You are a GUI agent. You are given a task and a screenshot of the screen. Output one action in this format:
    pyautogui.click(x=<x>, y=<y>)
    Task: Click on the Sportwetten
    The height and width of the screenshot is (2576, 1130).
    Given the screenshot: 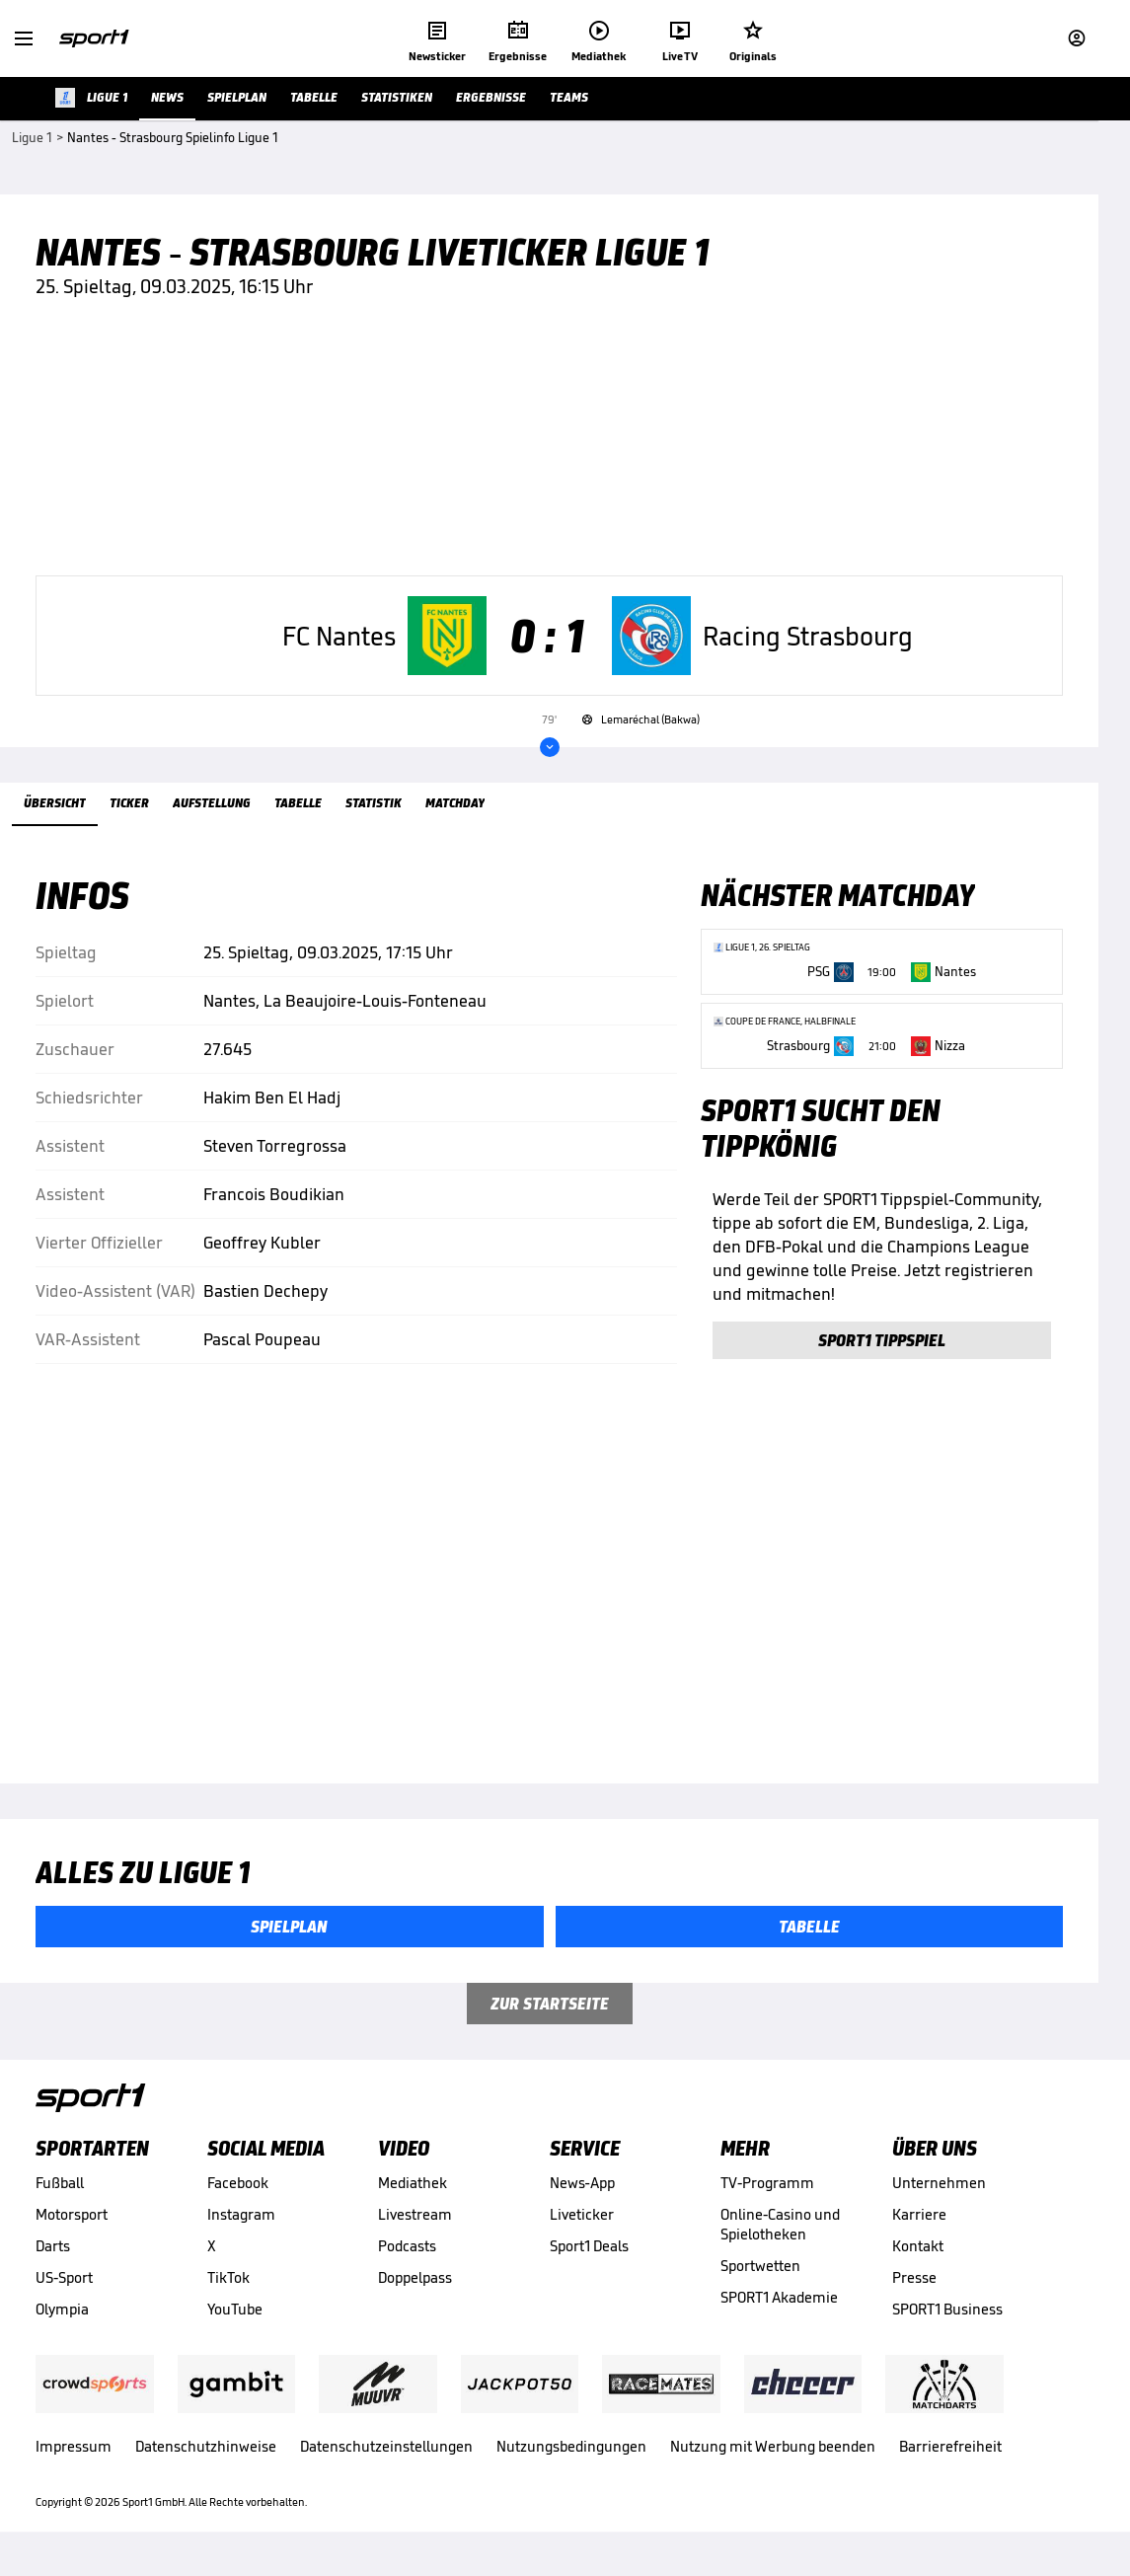 What is the action you would take?
    pyautogui.click(x=760, y=2274)
    